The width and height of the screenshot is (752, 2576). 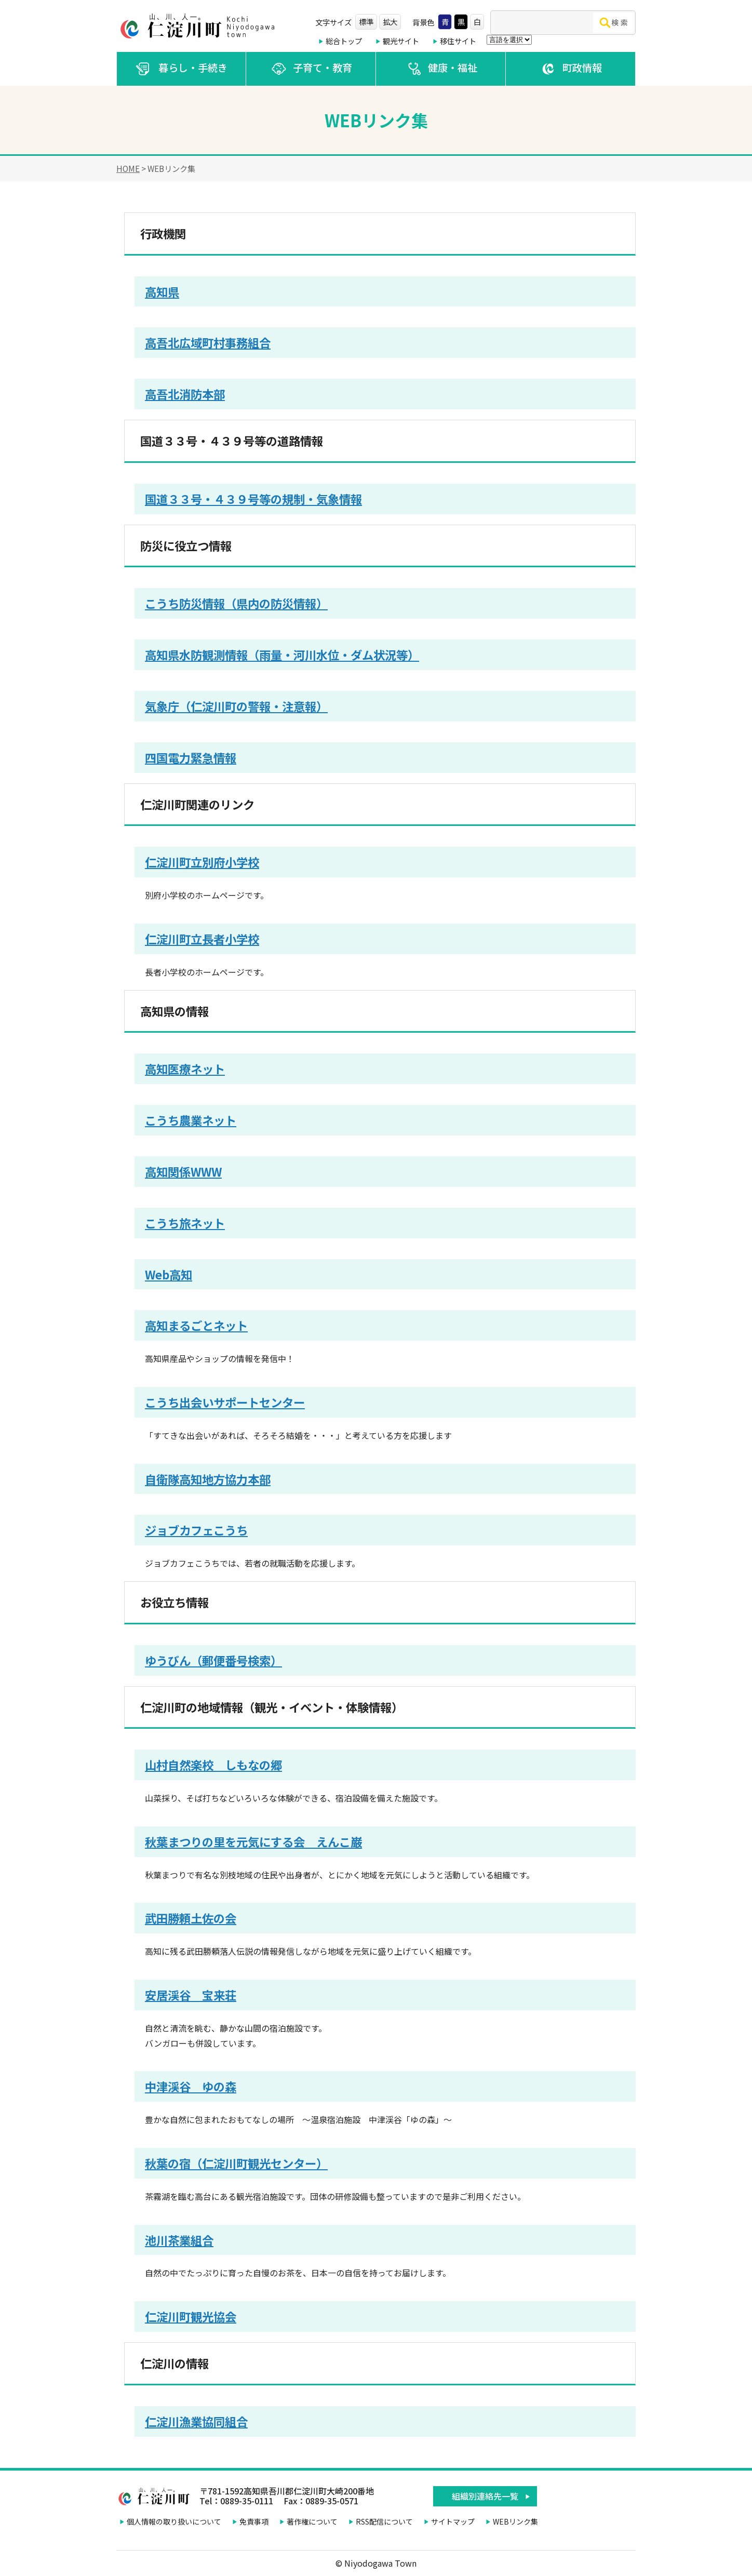 I want to click on 拡大, so click(x=390, y=21).